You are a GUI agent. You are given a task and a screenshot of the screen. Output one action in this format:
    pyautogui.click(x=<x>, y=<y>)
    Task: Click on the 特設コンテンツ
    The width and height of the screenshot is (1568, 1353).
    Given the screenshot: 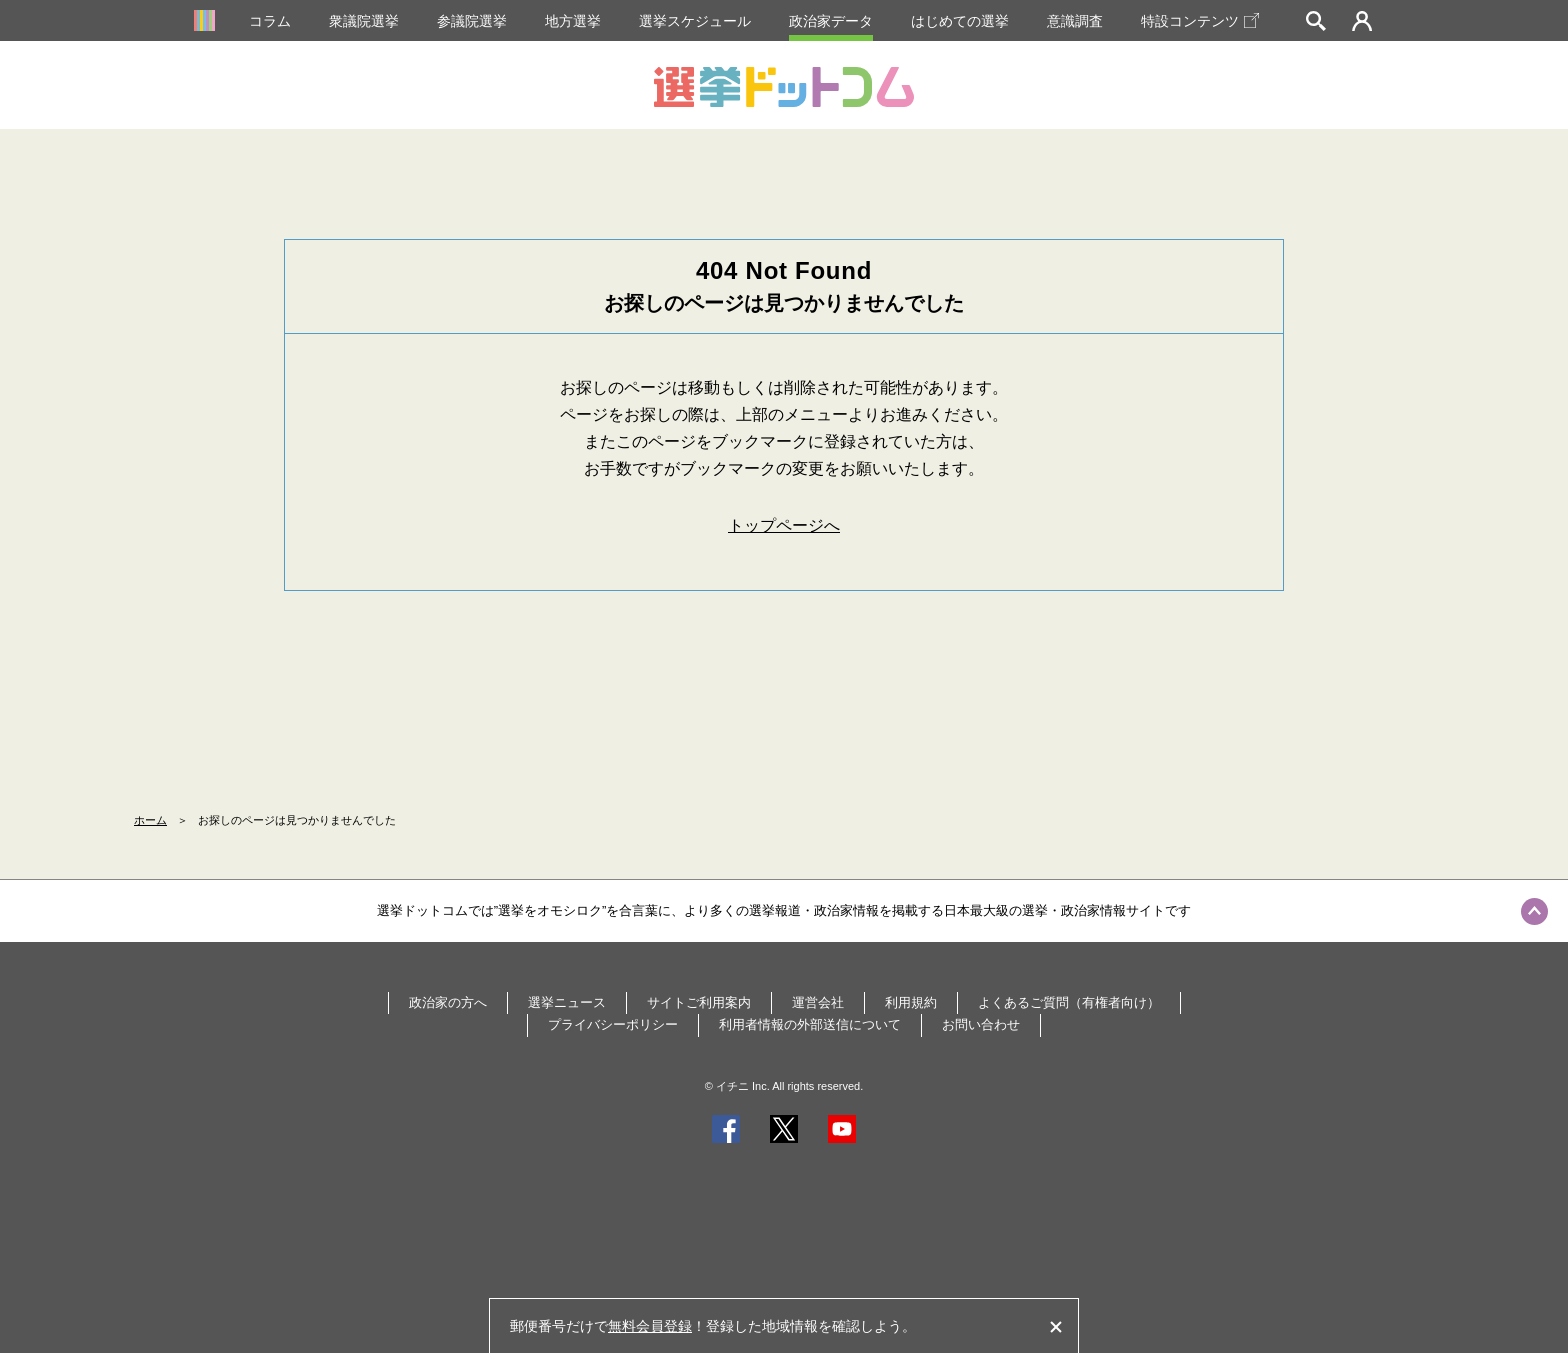 What is the action you would take?
    pyautogui.click(x=1200, y=21)
    